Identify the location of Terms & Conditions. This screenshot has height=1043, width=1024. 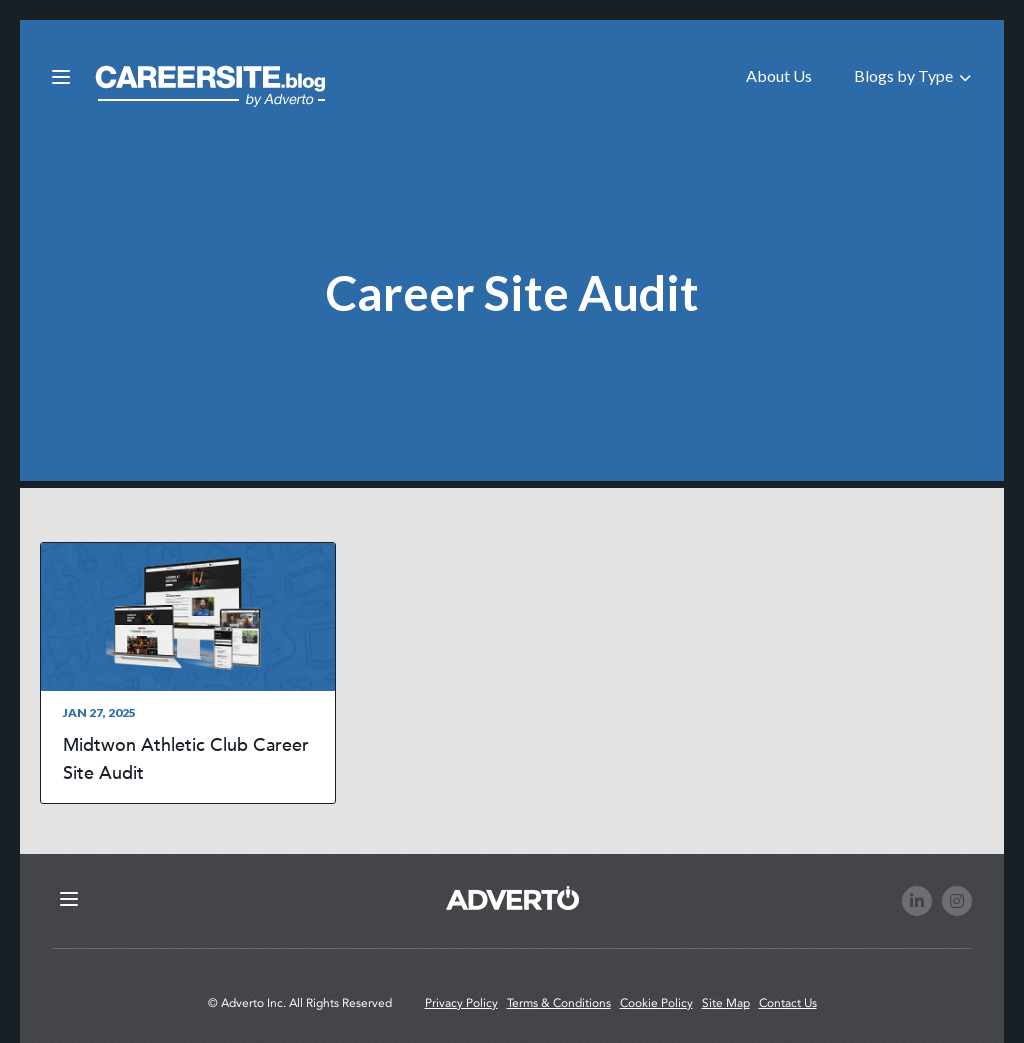
(559, 1003).